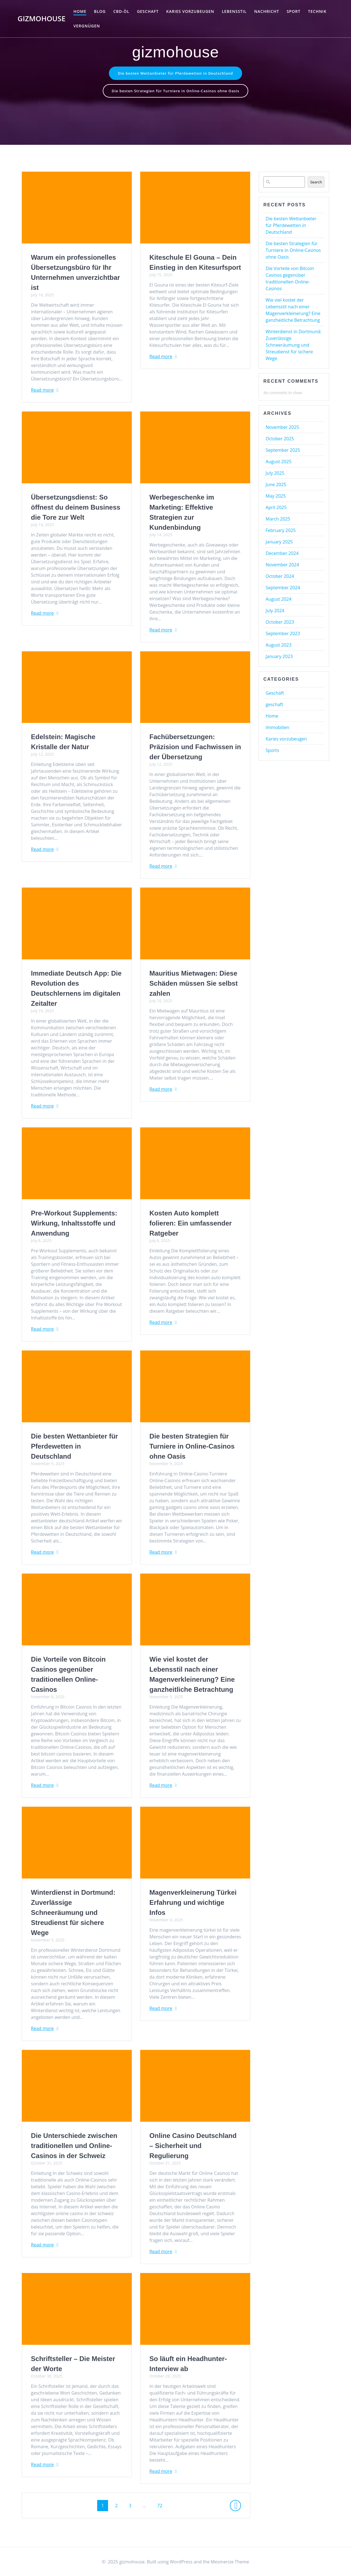  Describe the element at coordinates (281, 532) in the screenshot. I see `February 2025` at that location.